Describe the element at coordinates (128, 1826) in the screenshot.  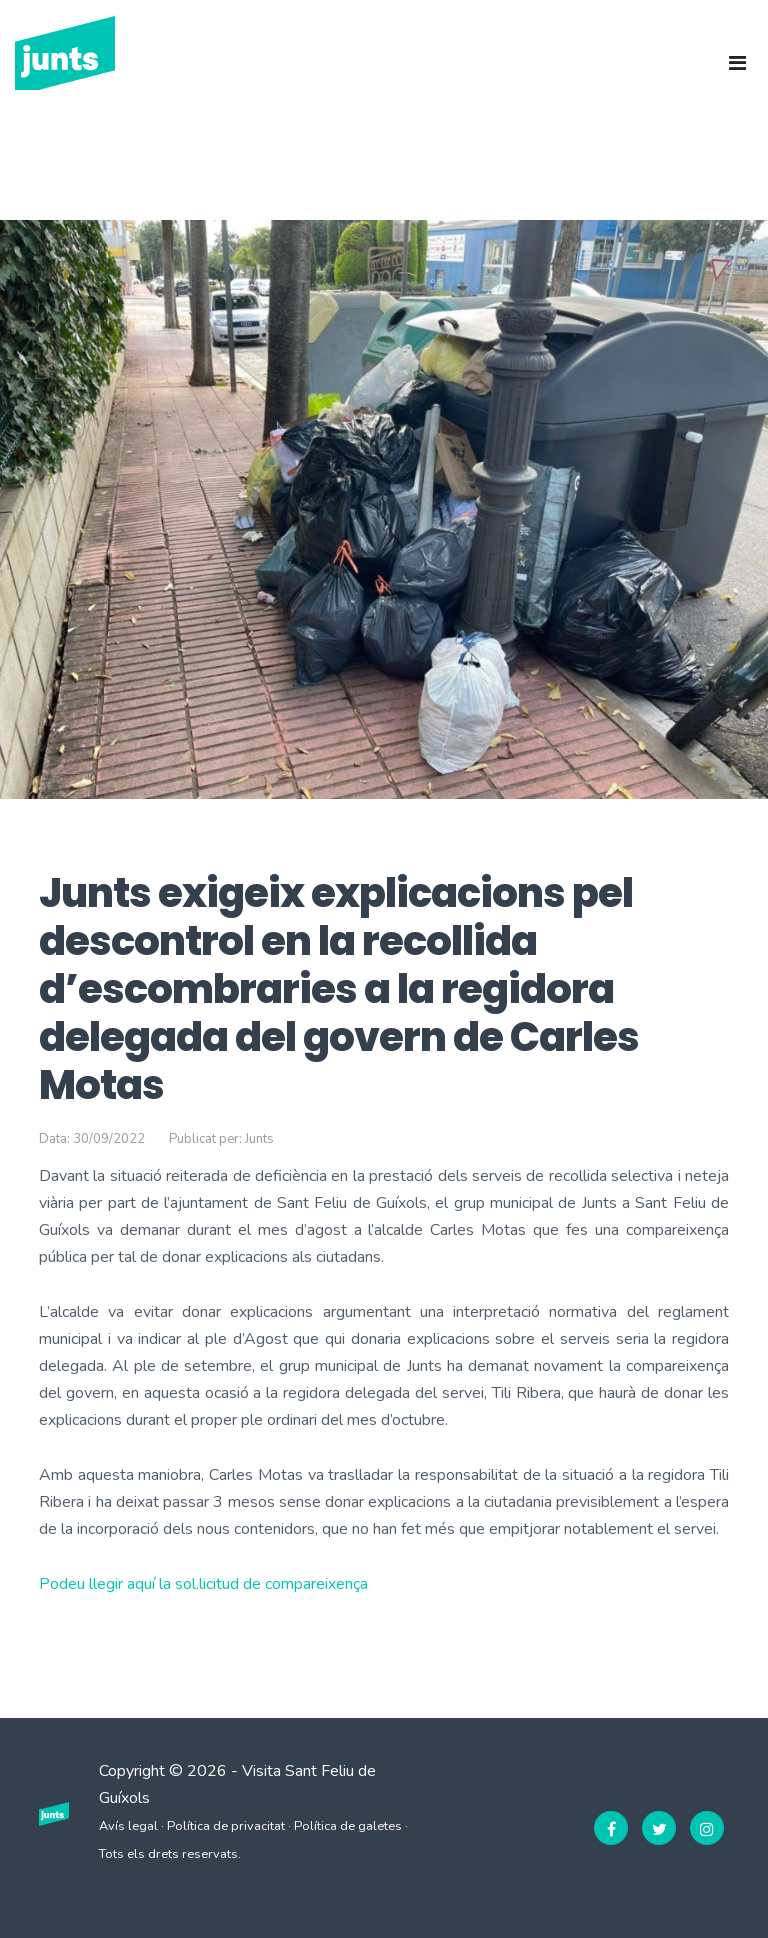
I see `Avís legal` at that location.